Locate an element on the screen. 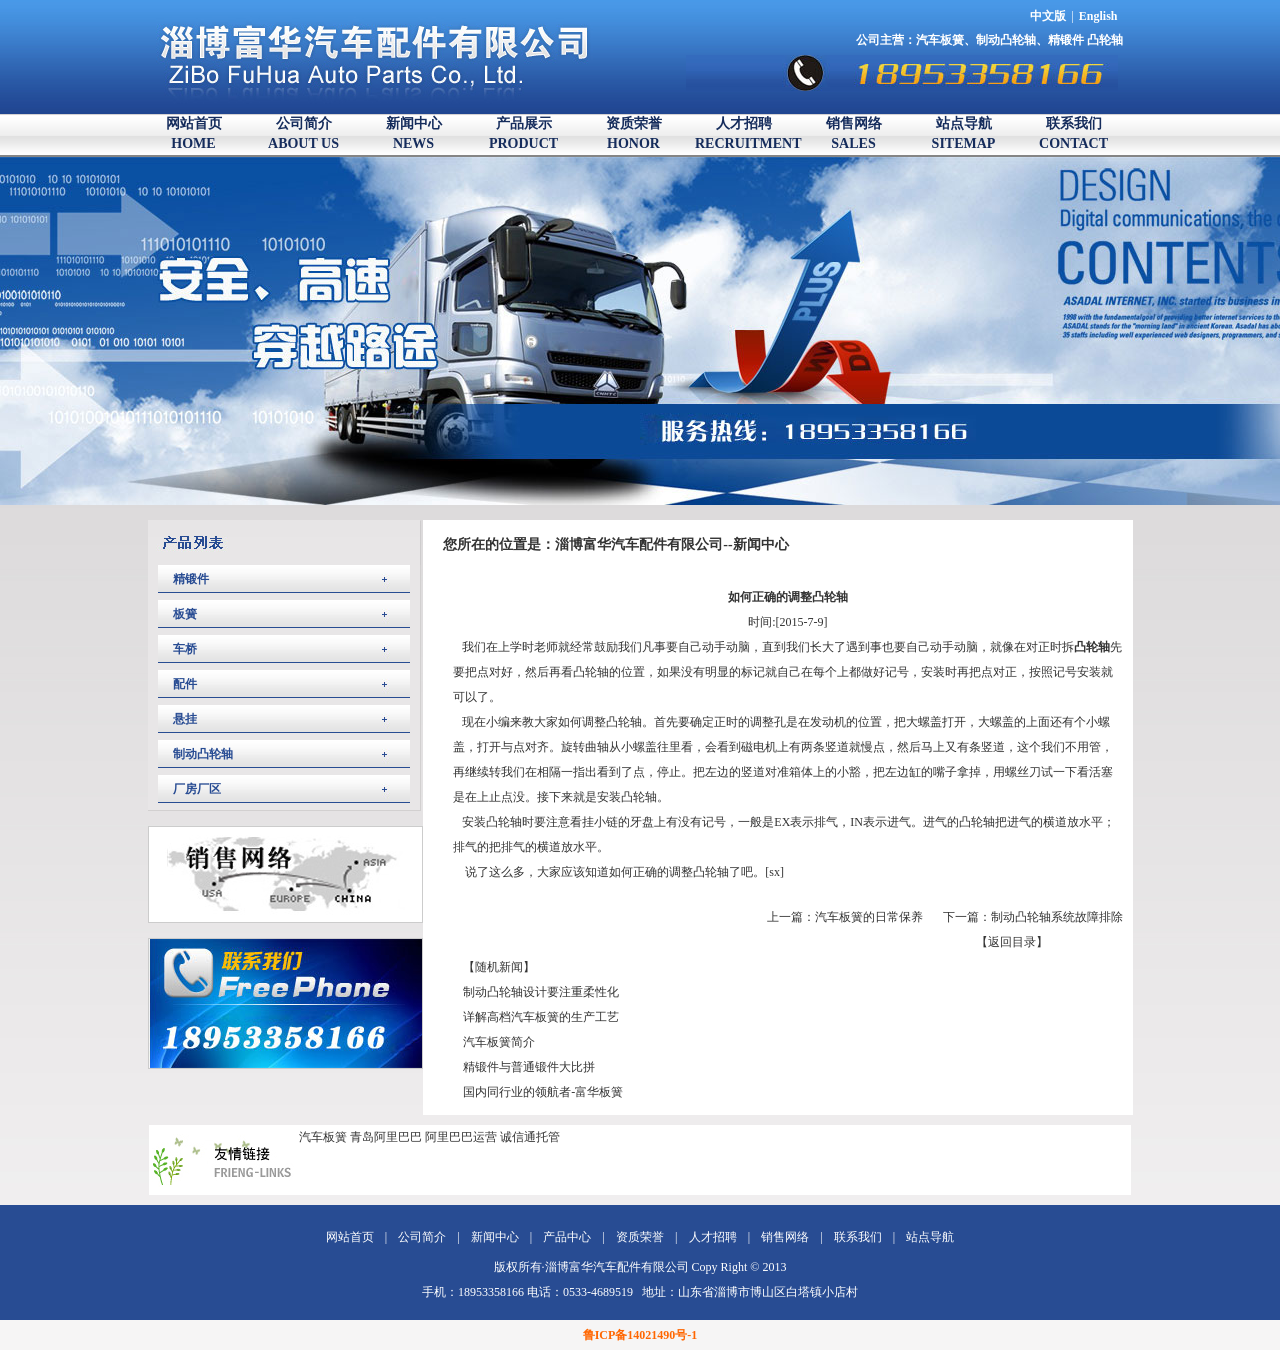 The width and height of the screenshot is (1280, 1350). 制动凸轮轴系统故障排除 is located at coordinates (1057, 917).